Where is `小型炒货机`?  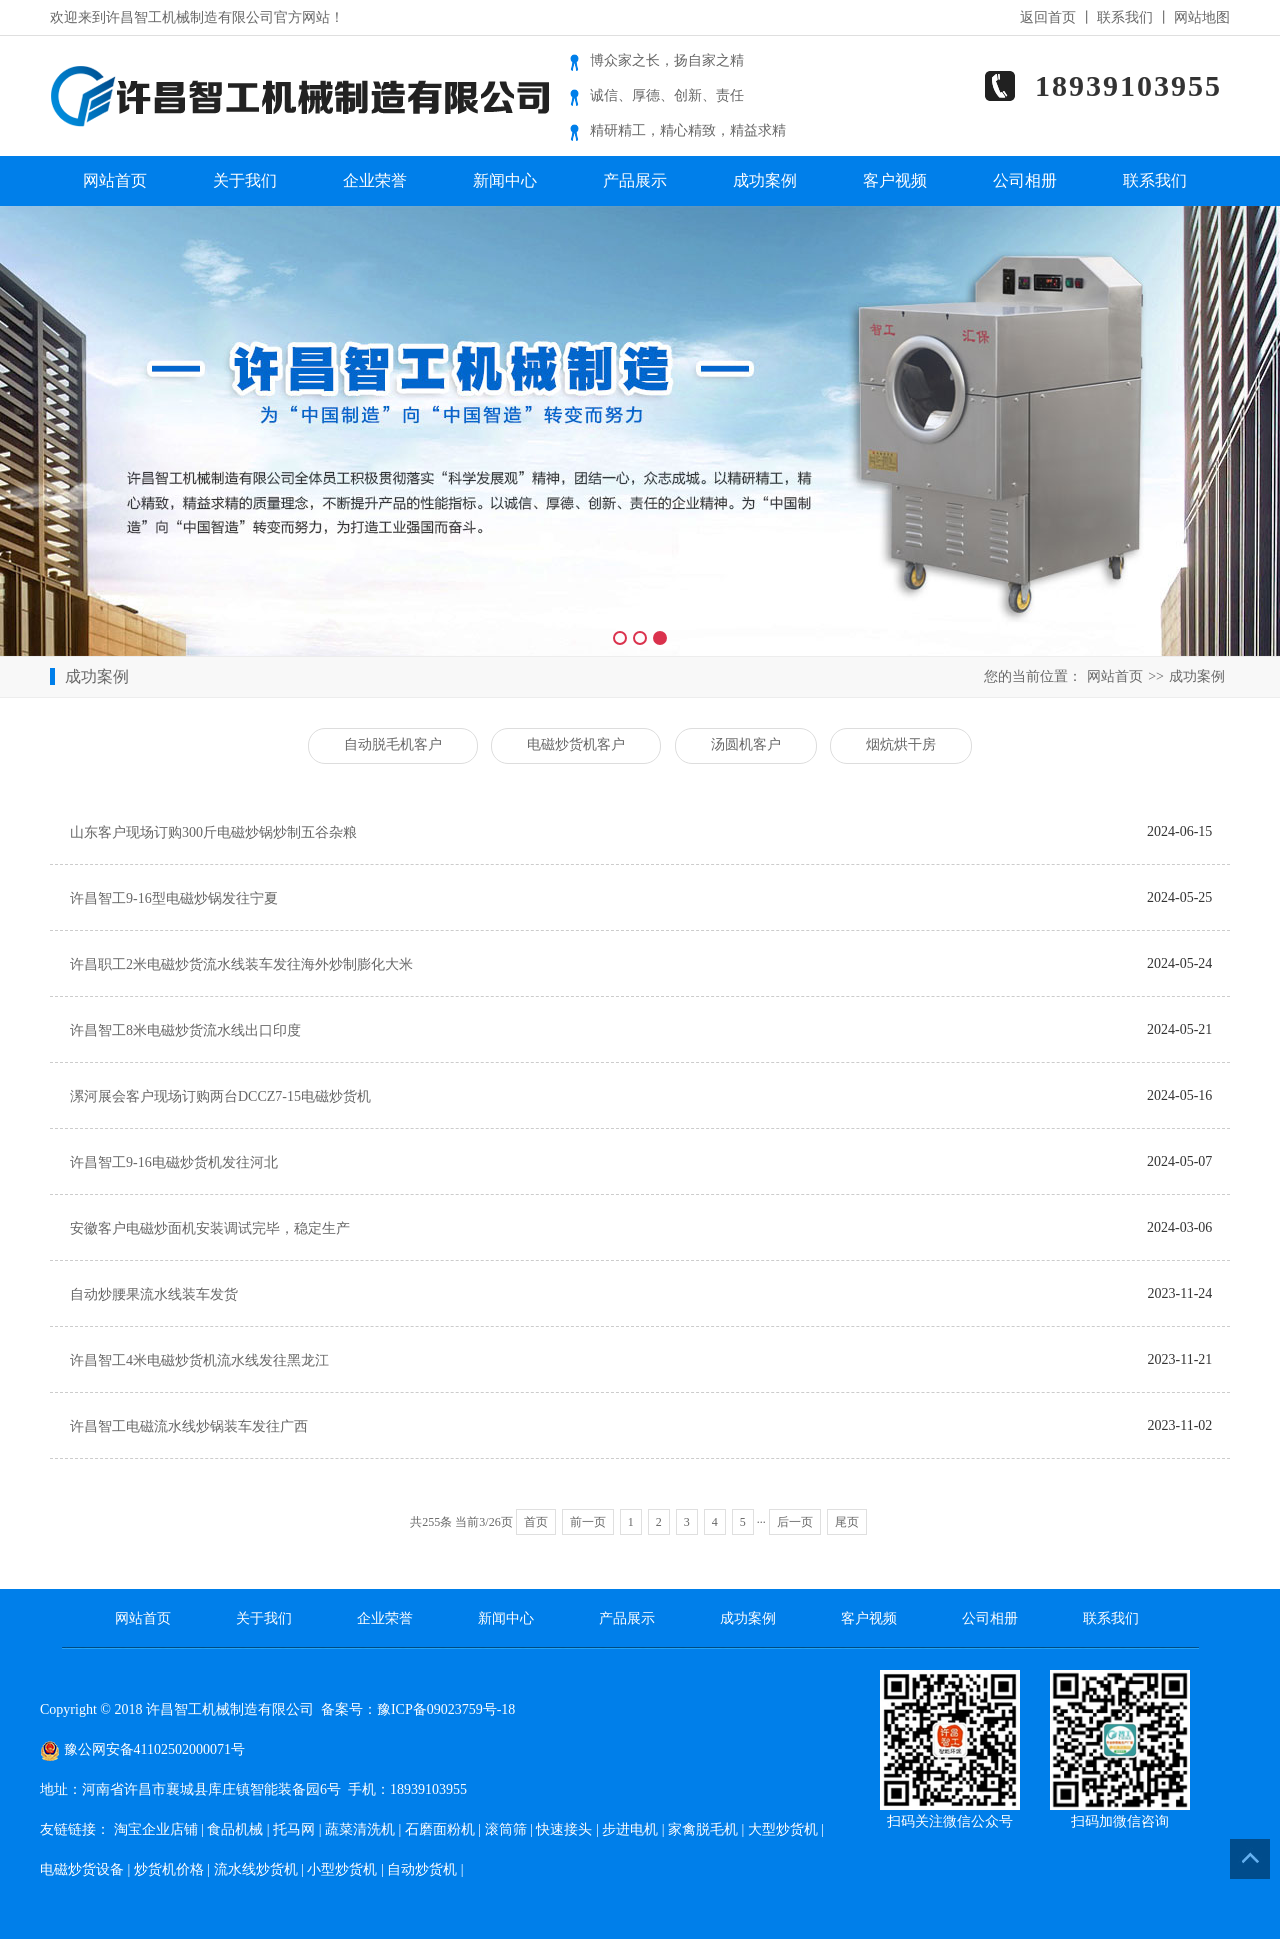
小型炒货机 is located at coordinates (342, 1869).